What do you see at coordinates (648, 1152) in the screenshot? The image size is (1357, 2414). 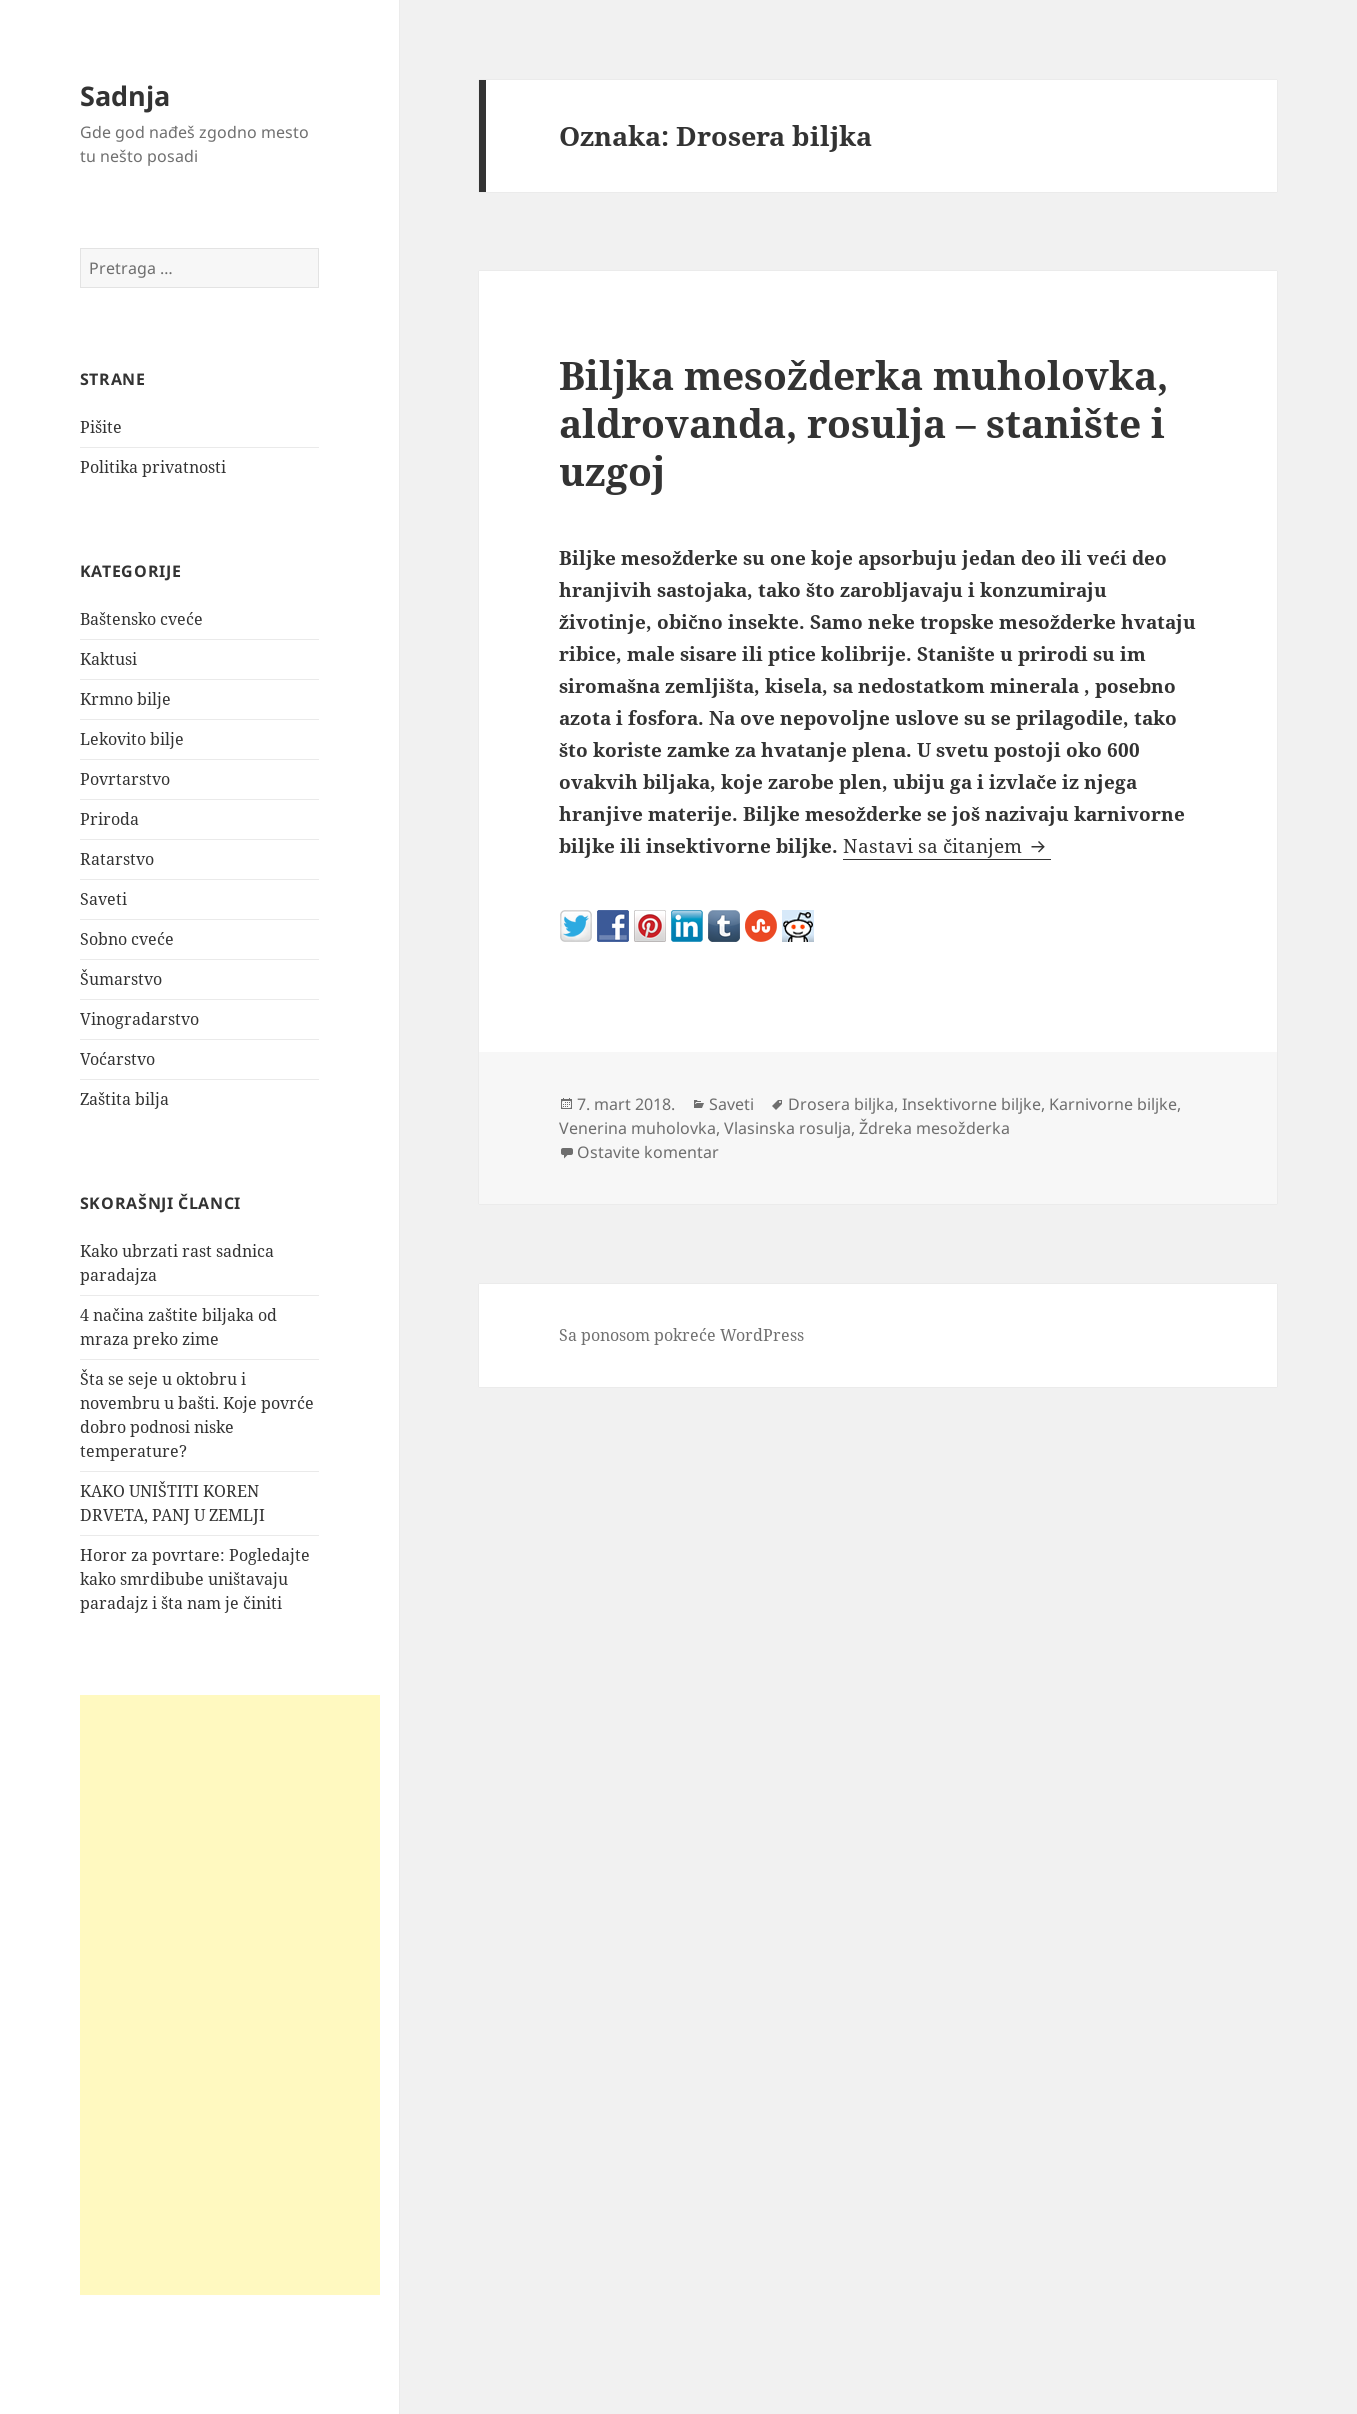 I see `Ostavite komentar` at bounding box center [648, 1152].